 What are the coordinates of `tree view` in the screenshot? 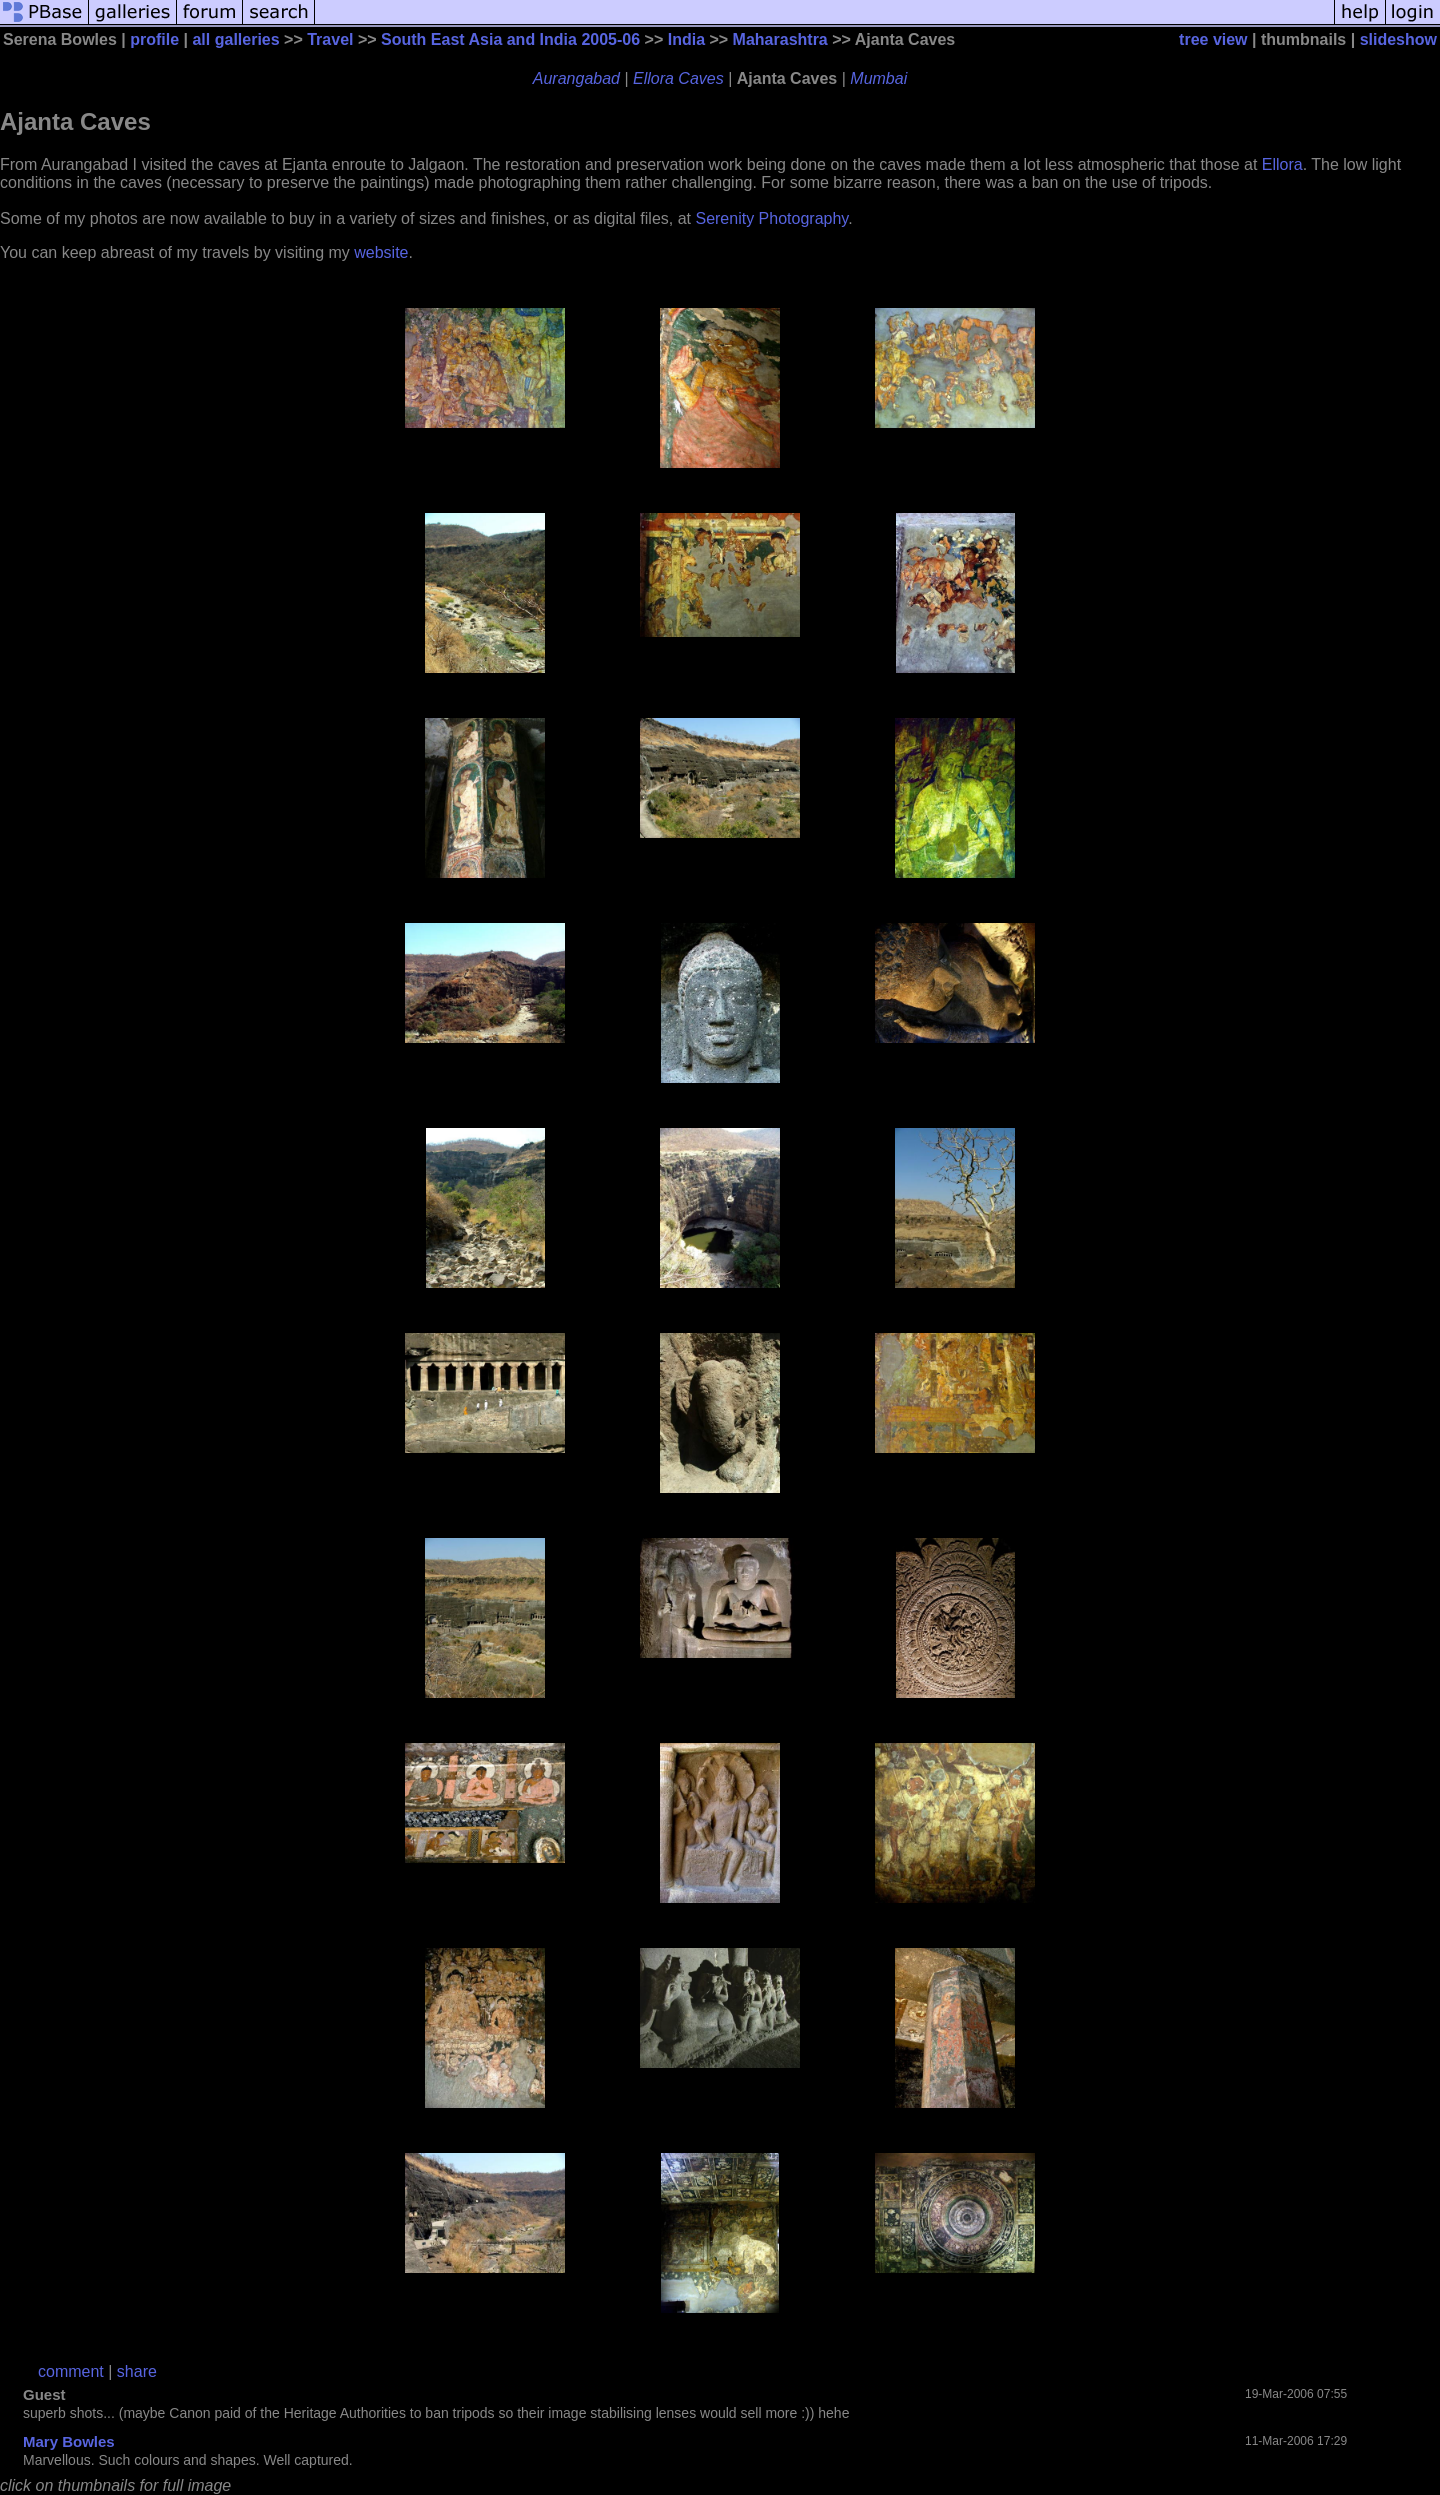 It's located at (1213, 39).